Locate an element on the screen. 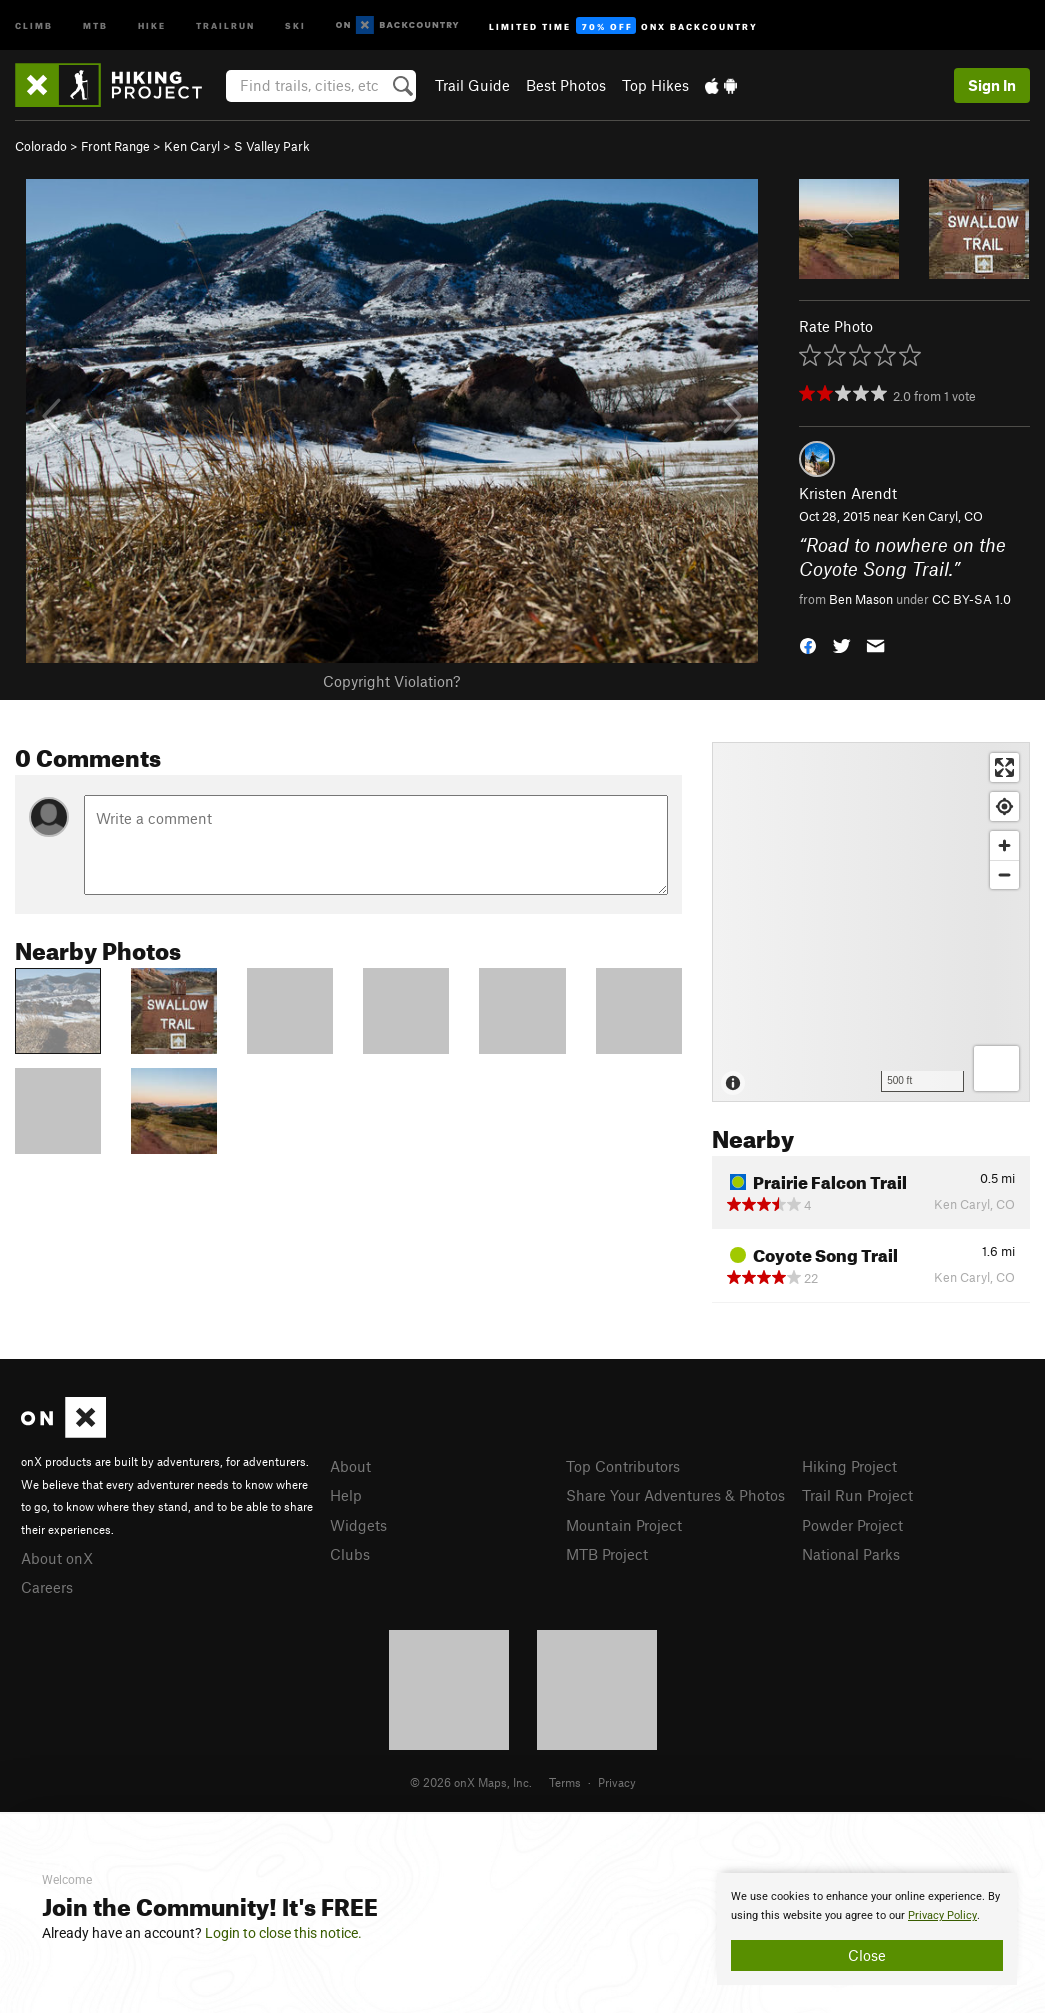  Trail Run Project is located at coordinates (857, 1495).